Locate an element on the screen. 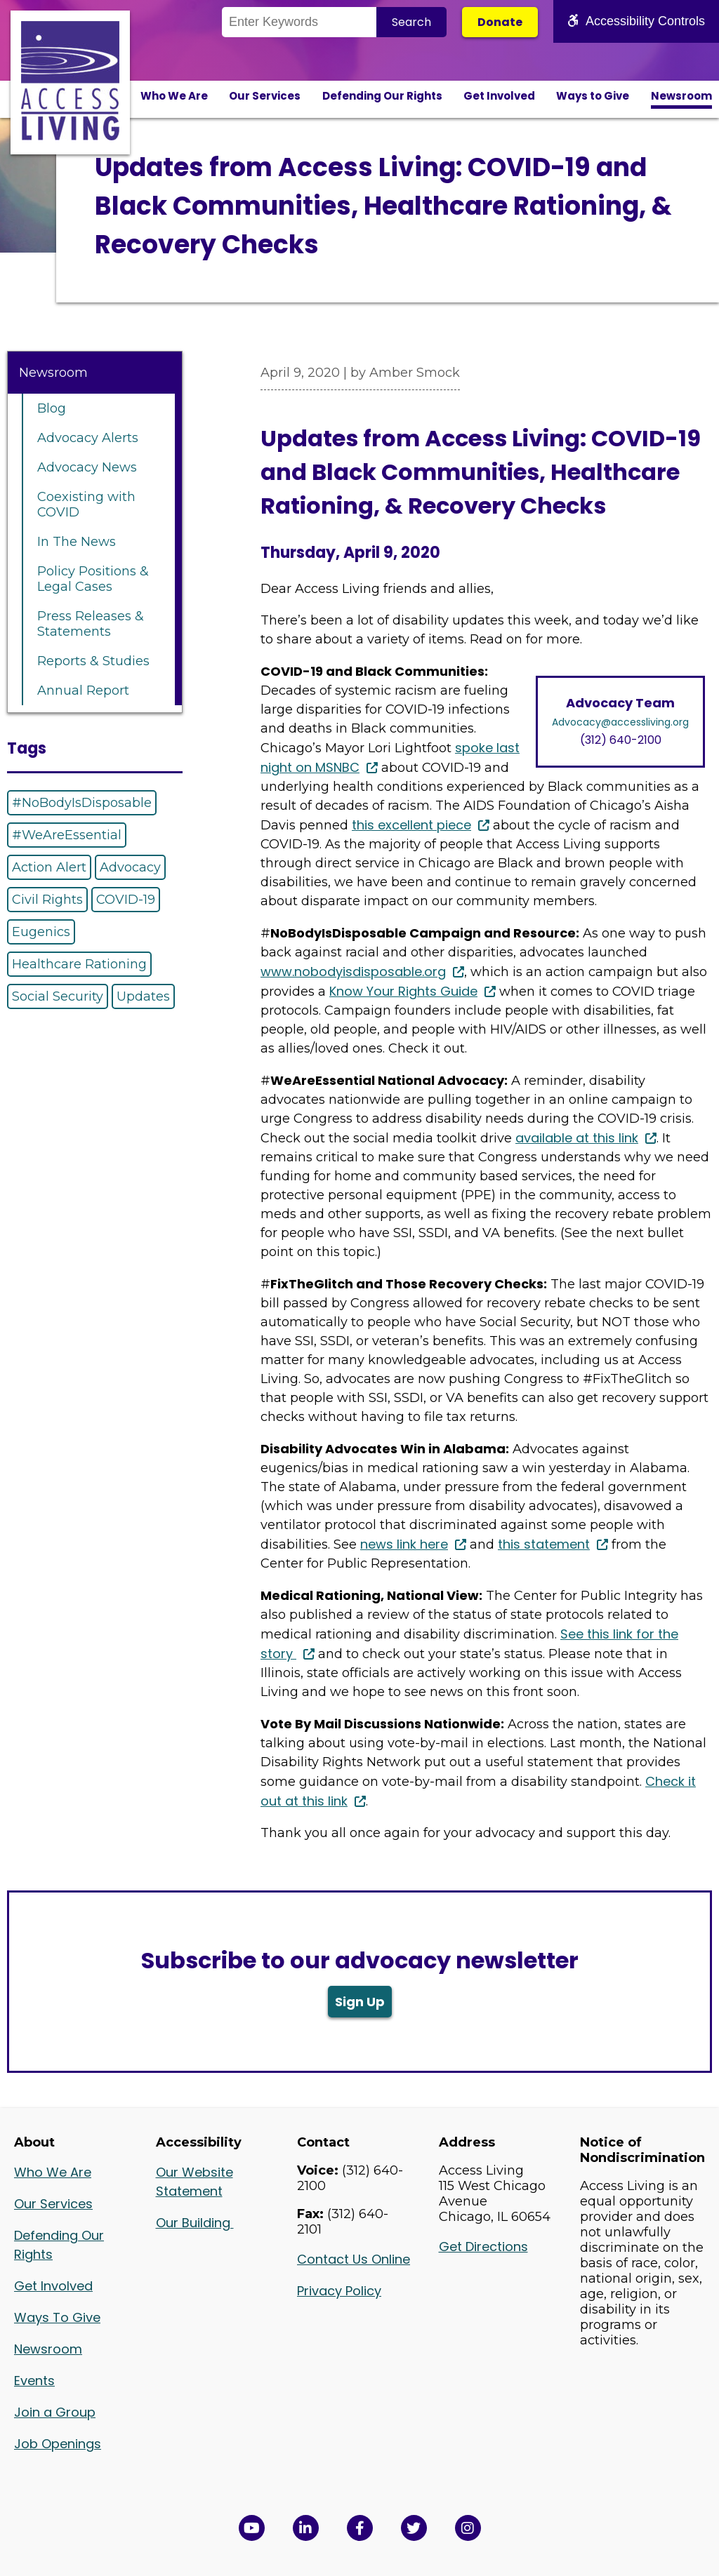 Image resolution: width=719 pixels, height=2576 pixels. Advocacy Alerts is located at coordinates (87, 438).